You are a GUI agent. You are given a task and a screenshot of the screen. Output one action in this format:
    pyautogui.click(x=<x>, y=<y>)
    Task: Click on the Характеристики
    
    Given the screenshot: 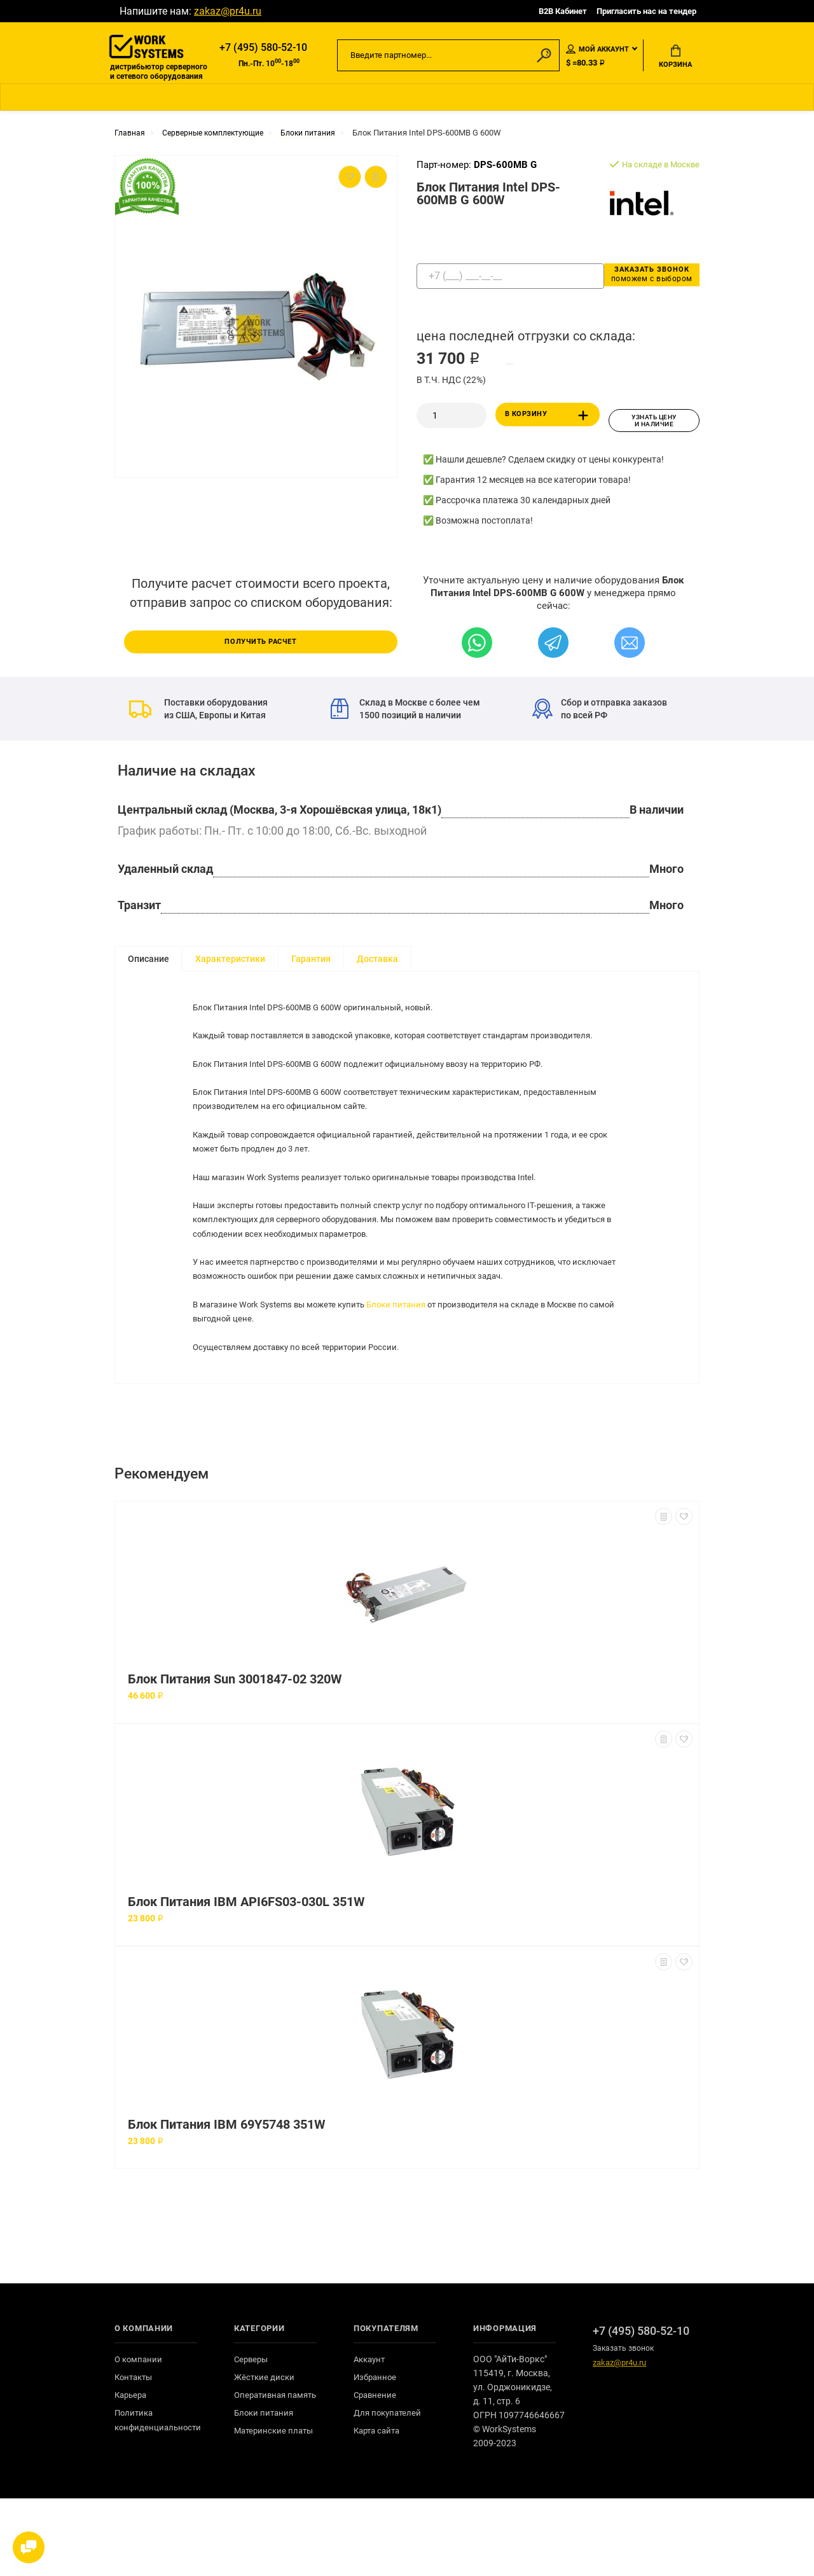 What is the action you would take?
    pyautogui.click(x=230, y=962)
    